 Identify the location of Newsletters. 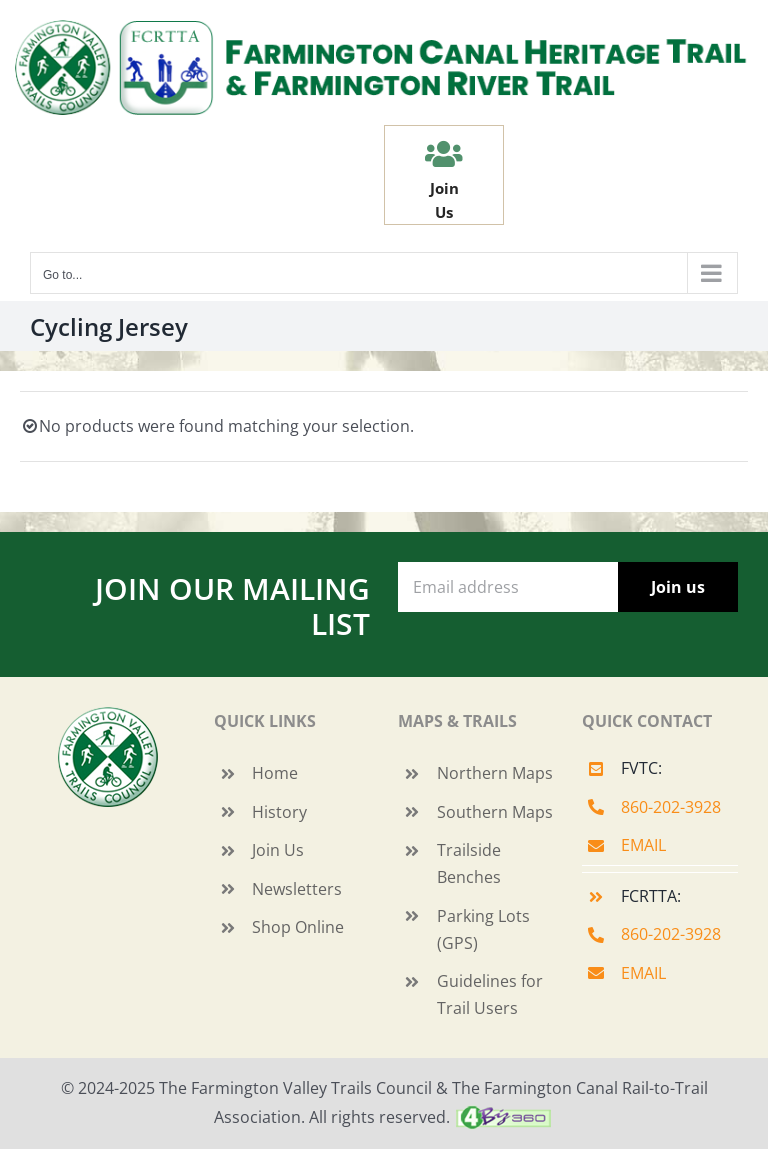
(297, 889).